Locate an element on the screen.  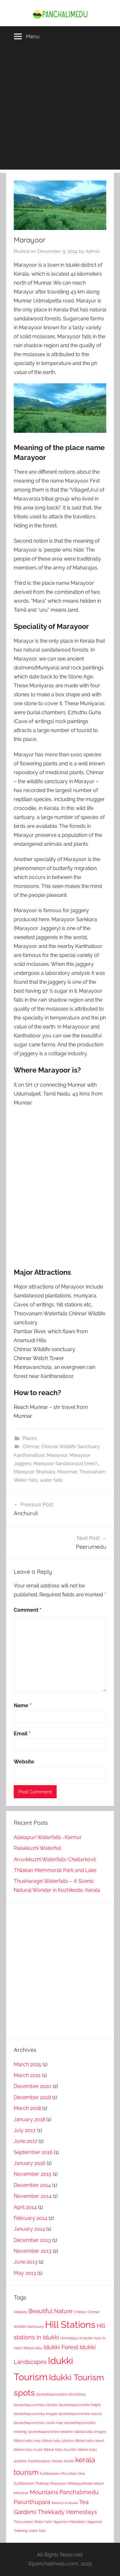
July 2017 is located at coordinates (25, 2130).